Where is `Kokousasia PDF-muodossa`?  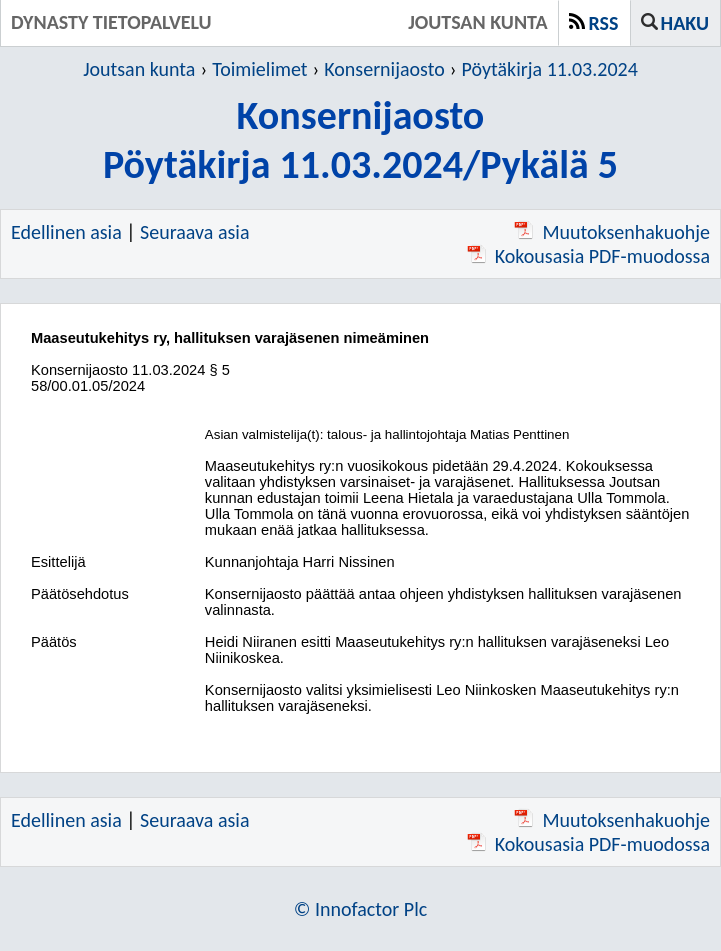 Kokousasia PDF-muodossa is located at coordinates (588, 256).